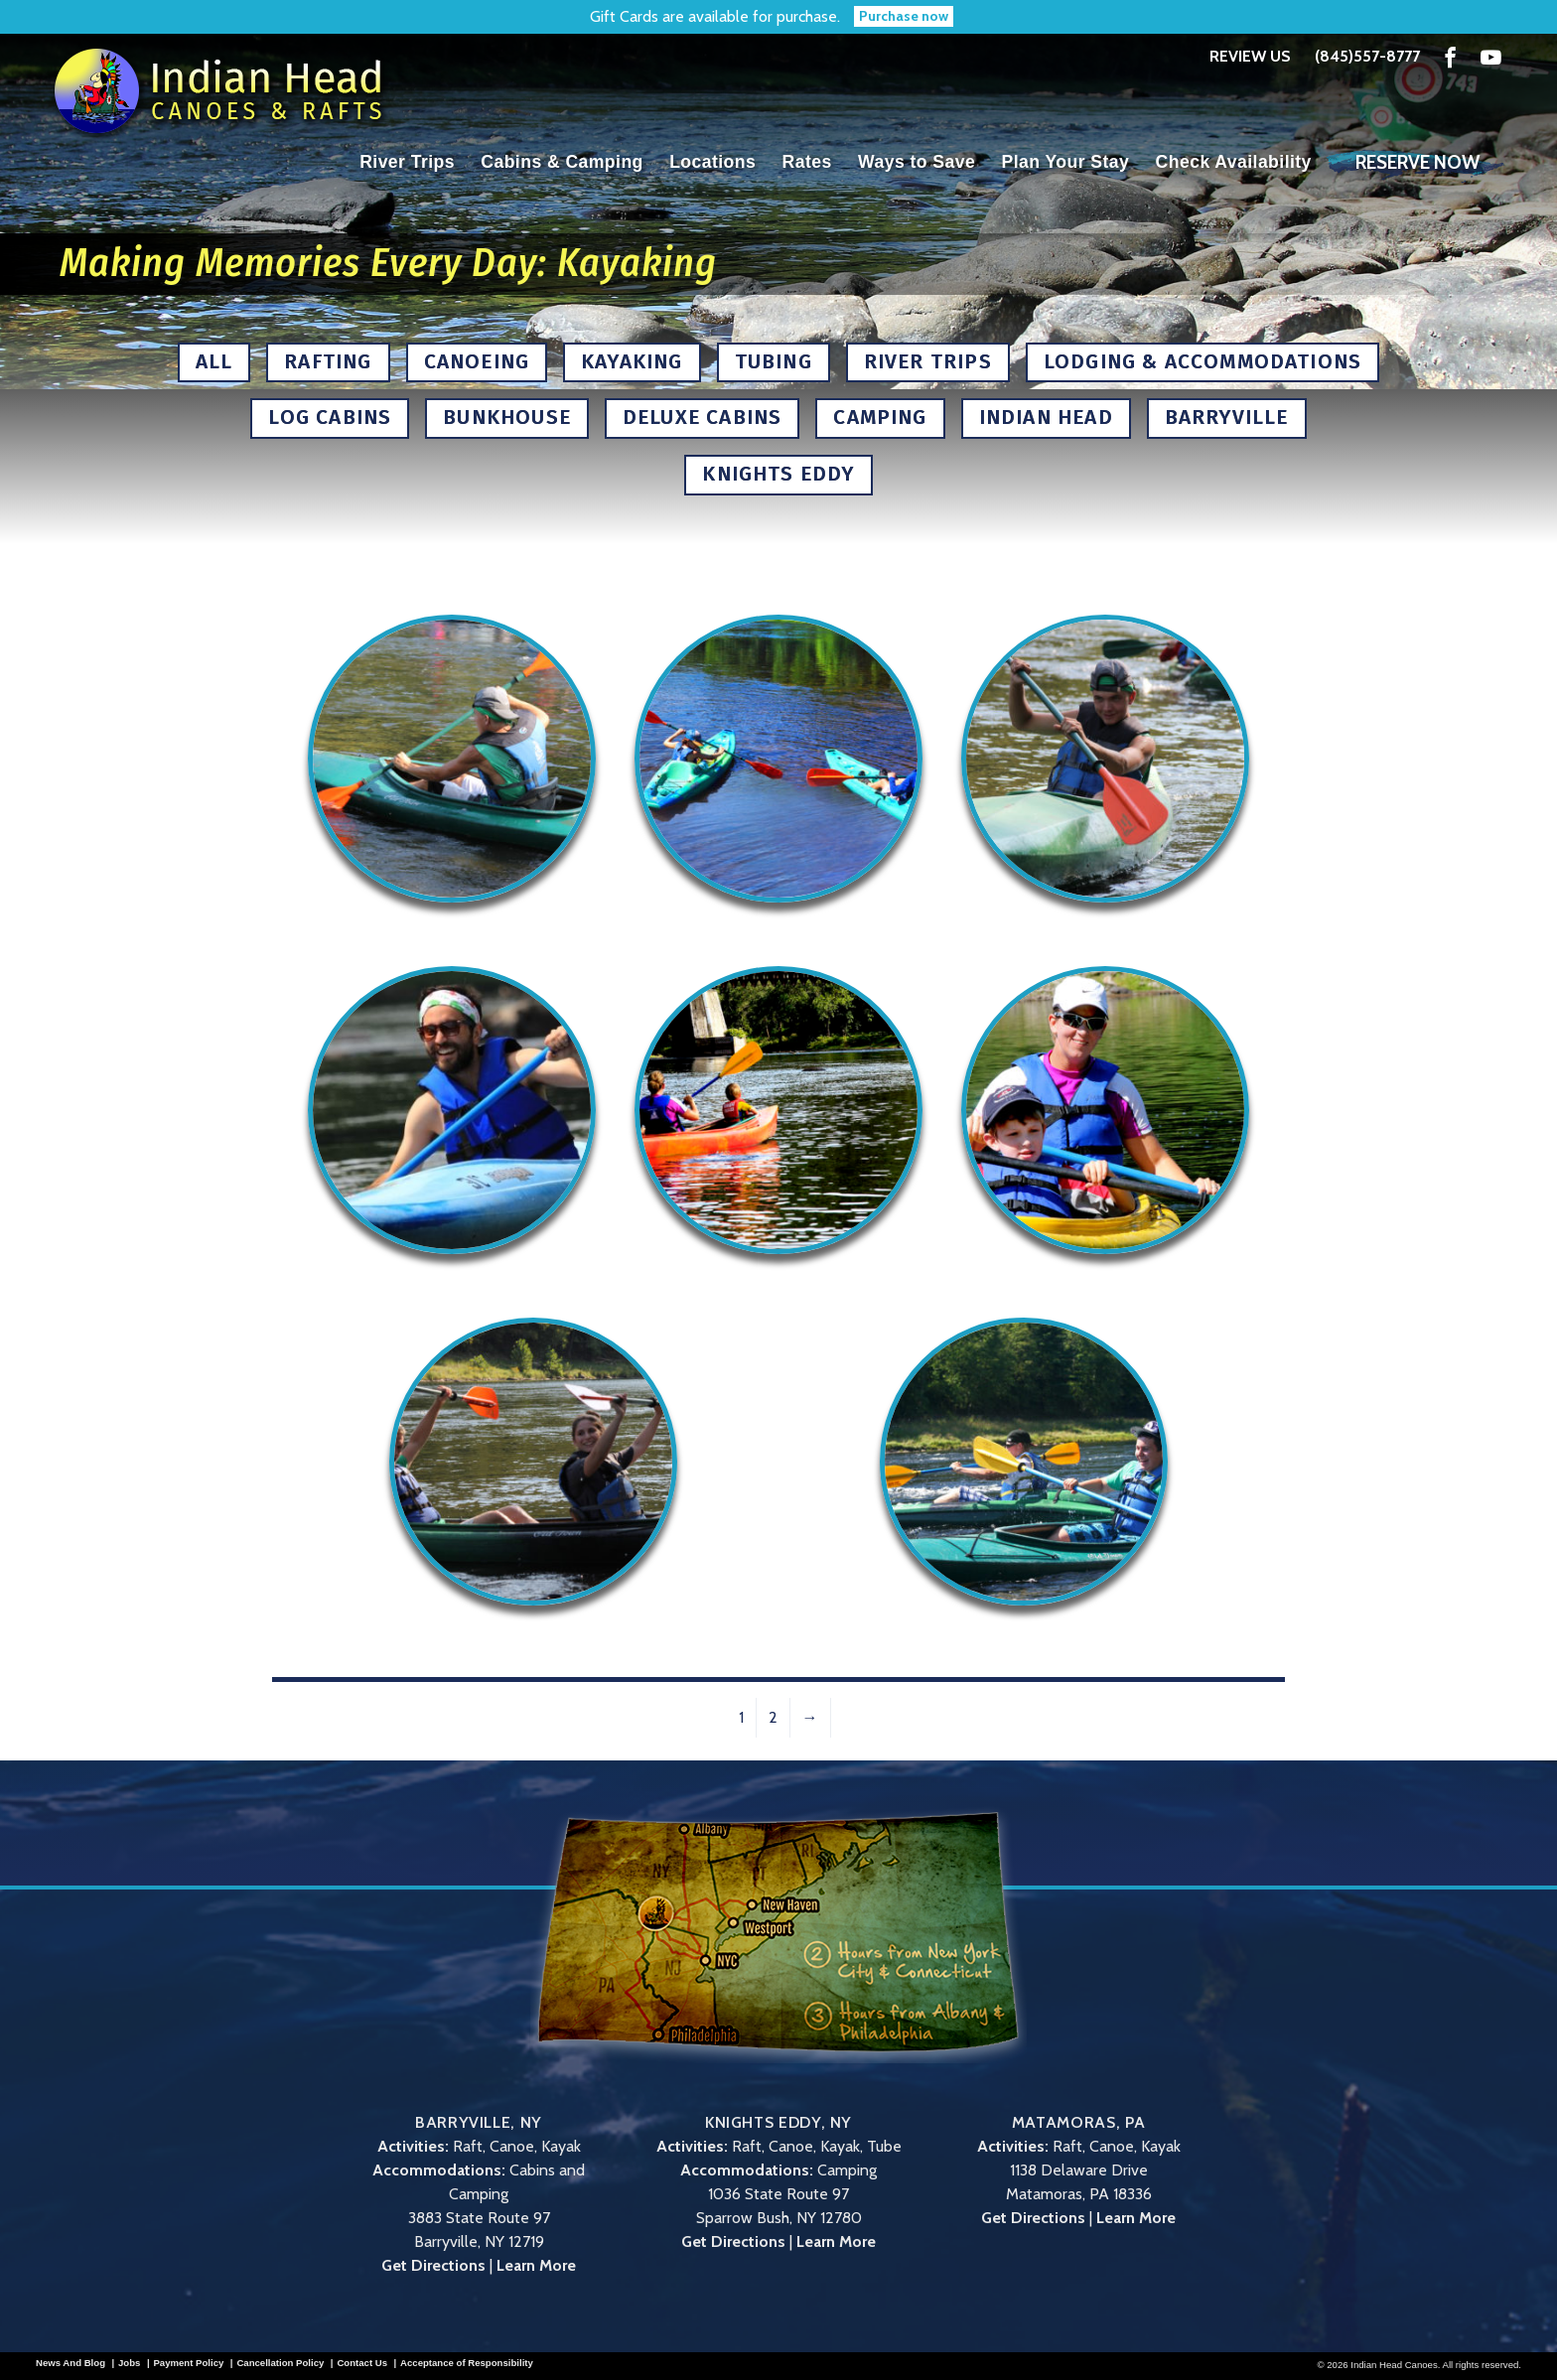 Image resolution: width=1557 pixels, height=2380 pixels. What do you see at coordinates (129, 2363) in the screenshot?
I see `Jobs` at bounding box center [129, 2363].